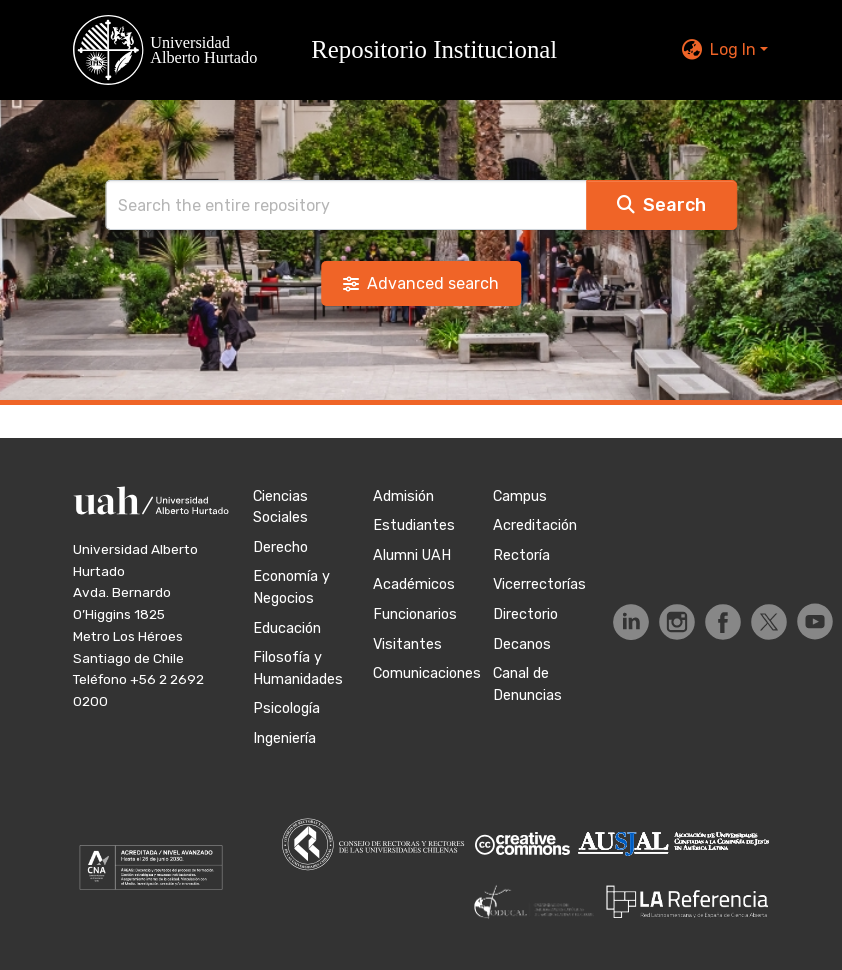 The image size is (842, 970). I want to click on Comunicaciones, so click(427, 673).